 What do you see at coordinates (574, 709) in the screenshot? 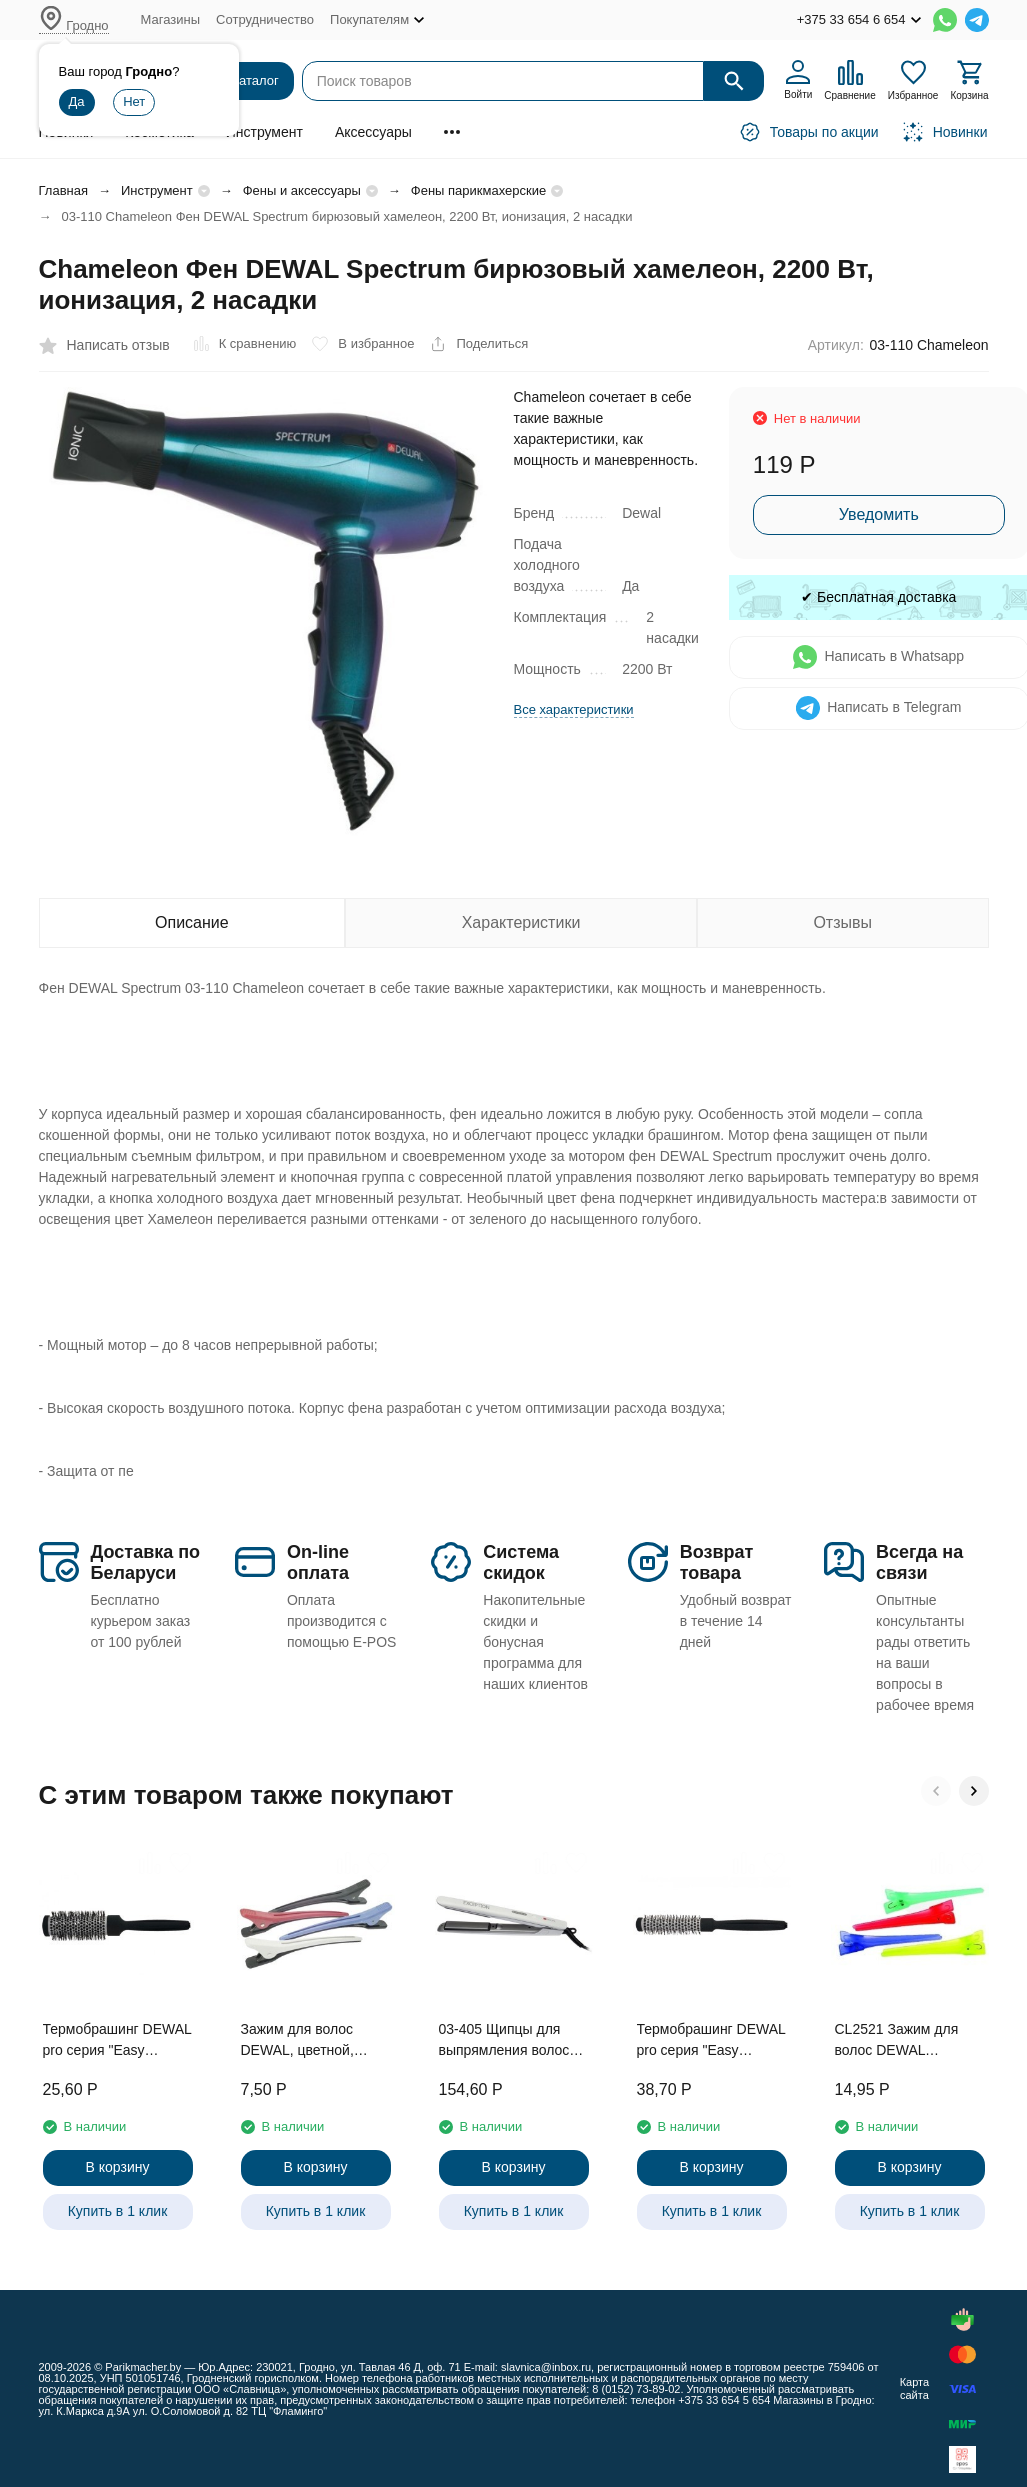
I see `Все характеристики` at bounding box center [574, 709].